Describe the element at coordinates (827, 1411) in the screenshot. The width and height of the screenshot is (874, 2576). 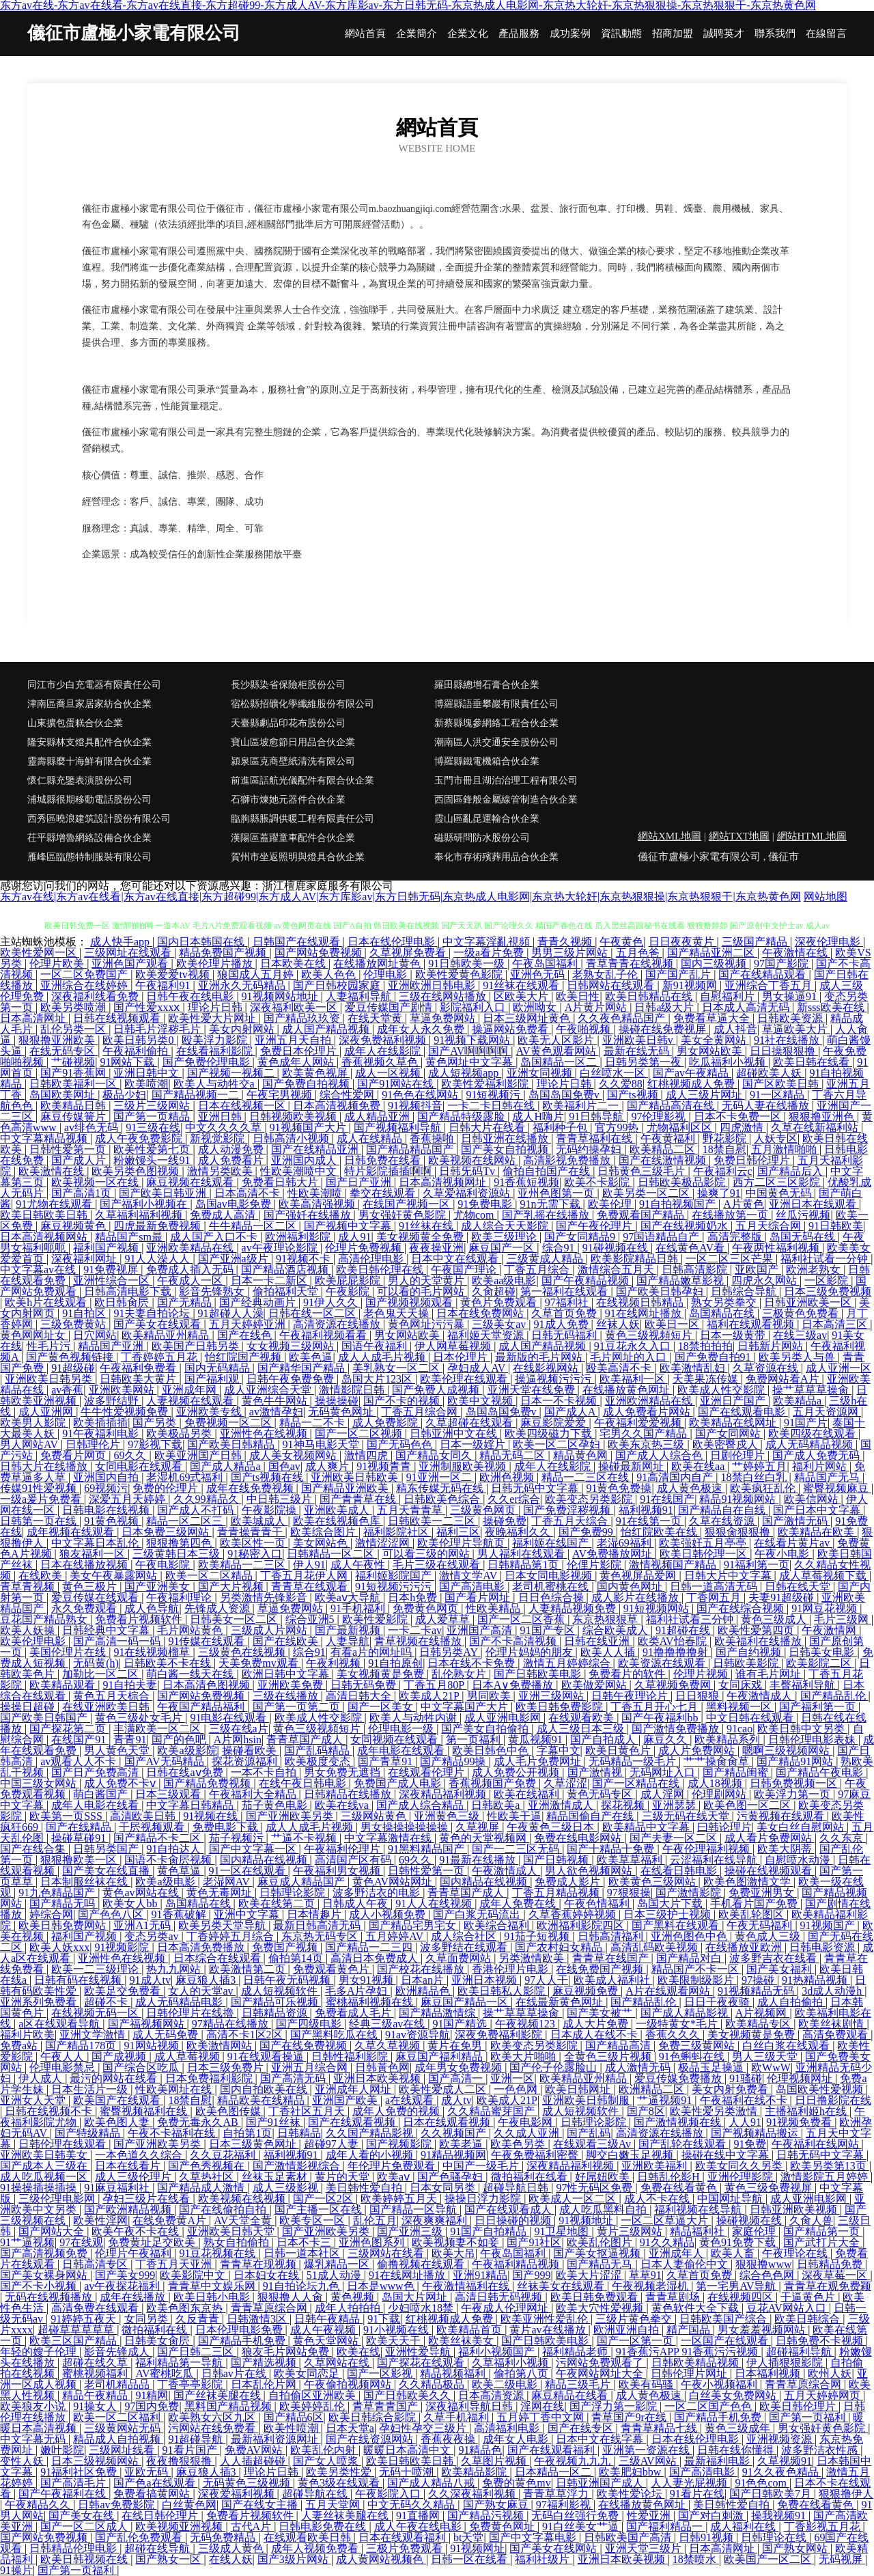
I see `五月天资源网` at that location.